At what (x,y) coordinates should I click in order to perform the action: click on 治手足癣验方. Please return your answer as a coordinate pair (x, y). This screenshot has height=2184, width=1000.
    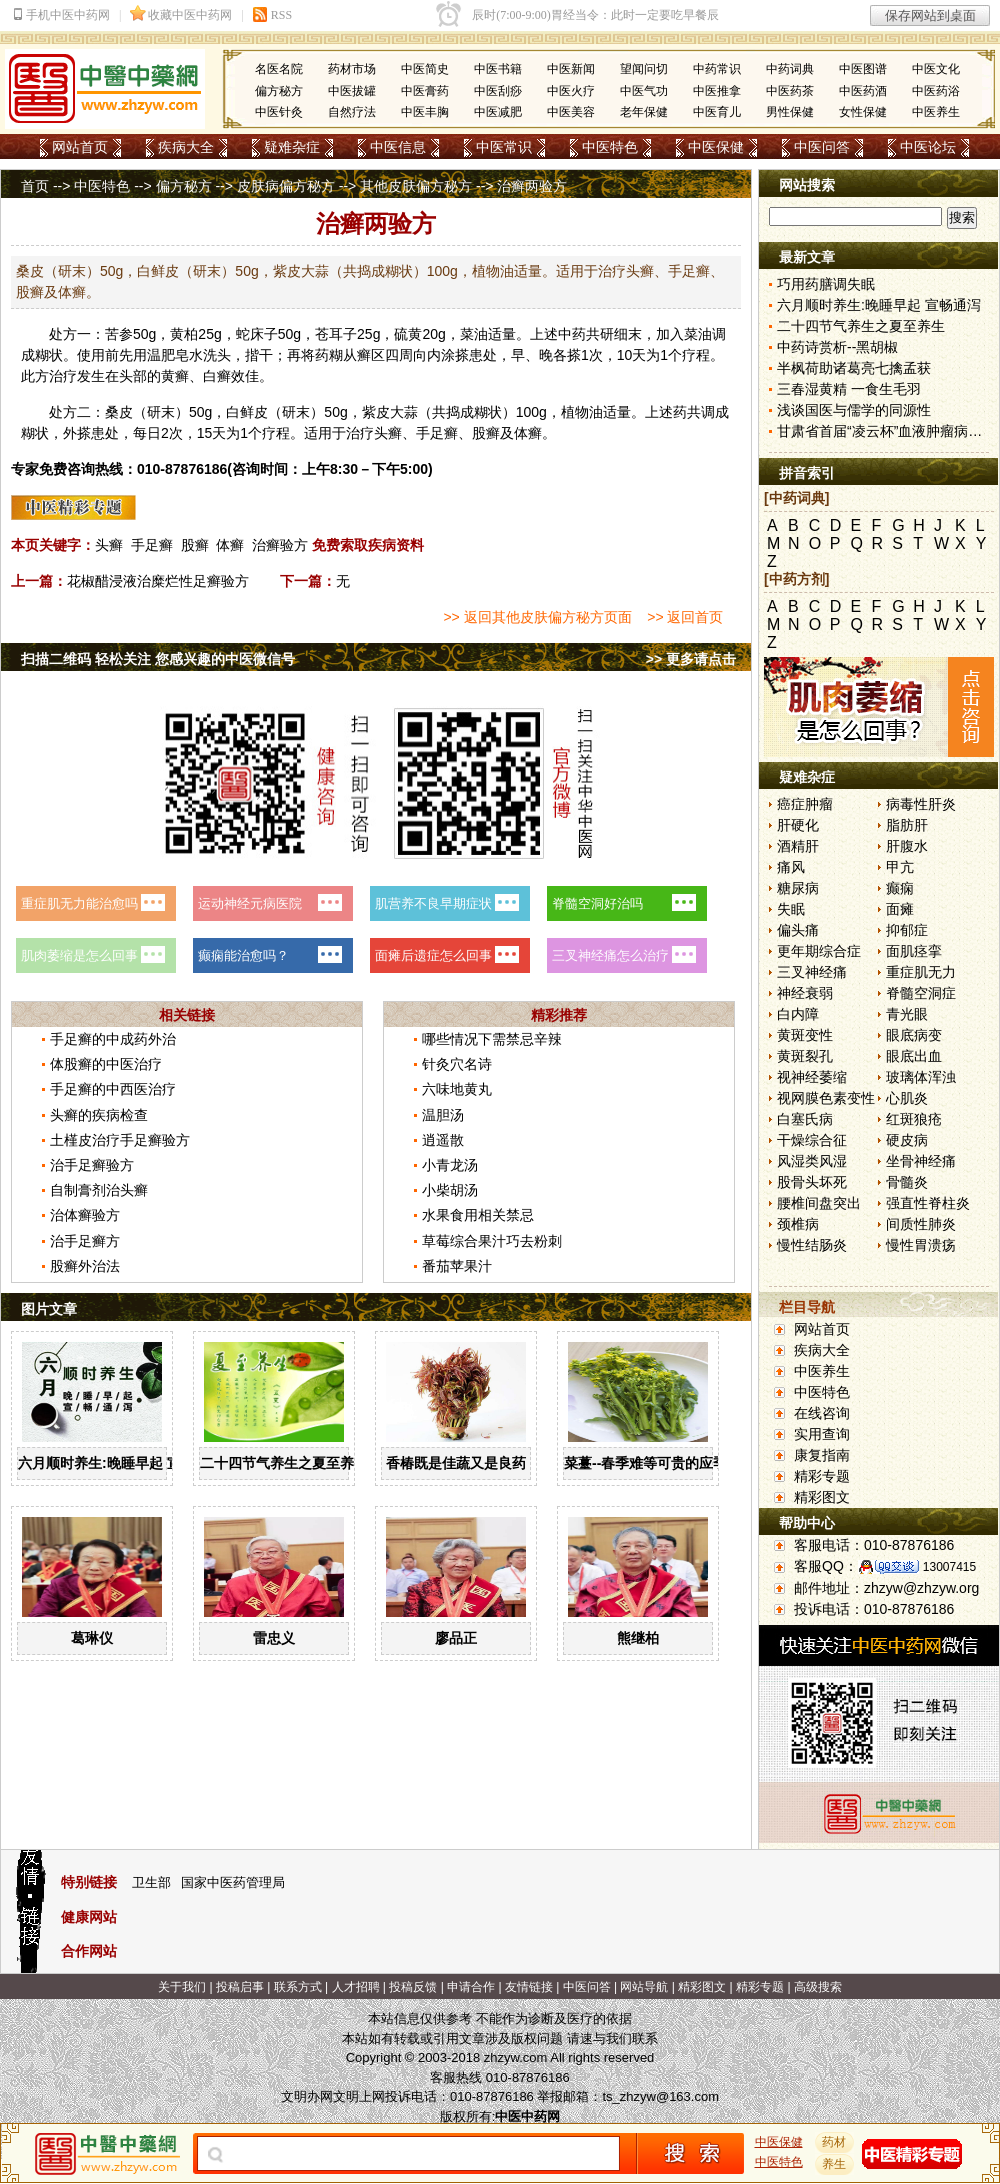
    Looking at the image, I should click on (92, 1165).